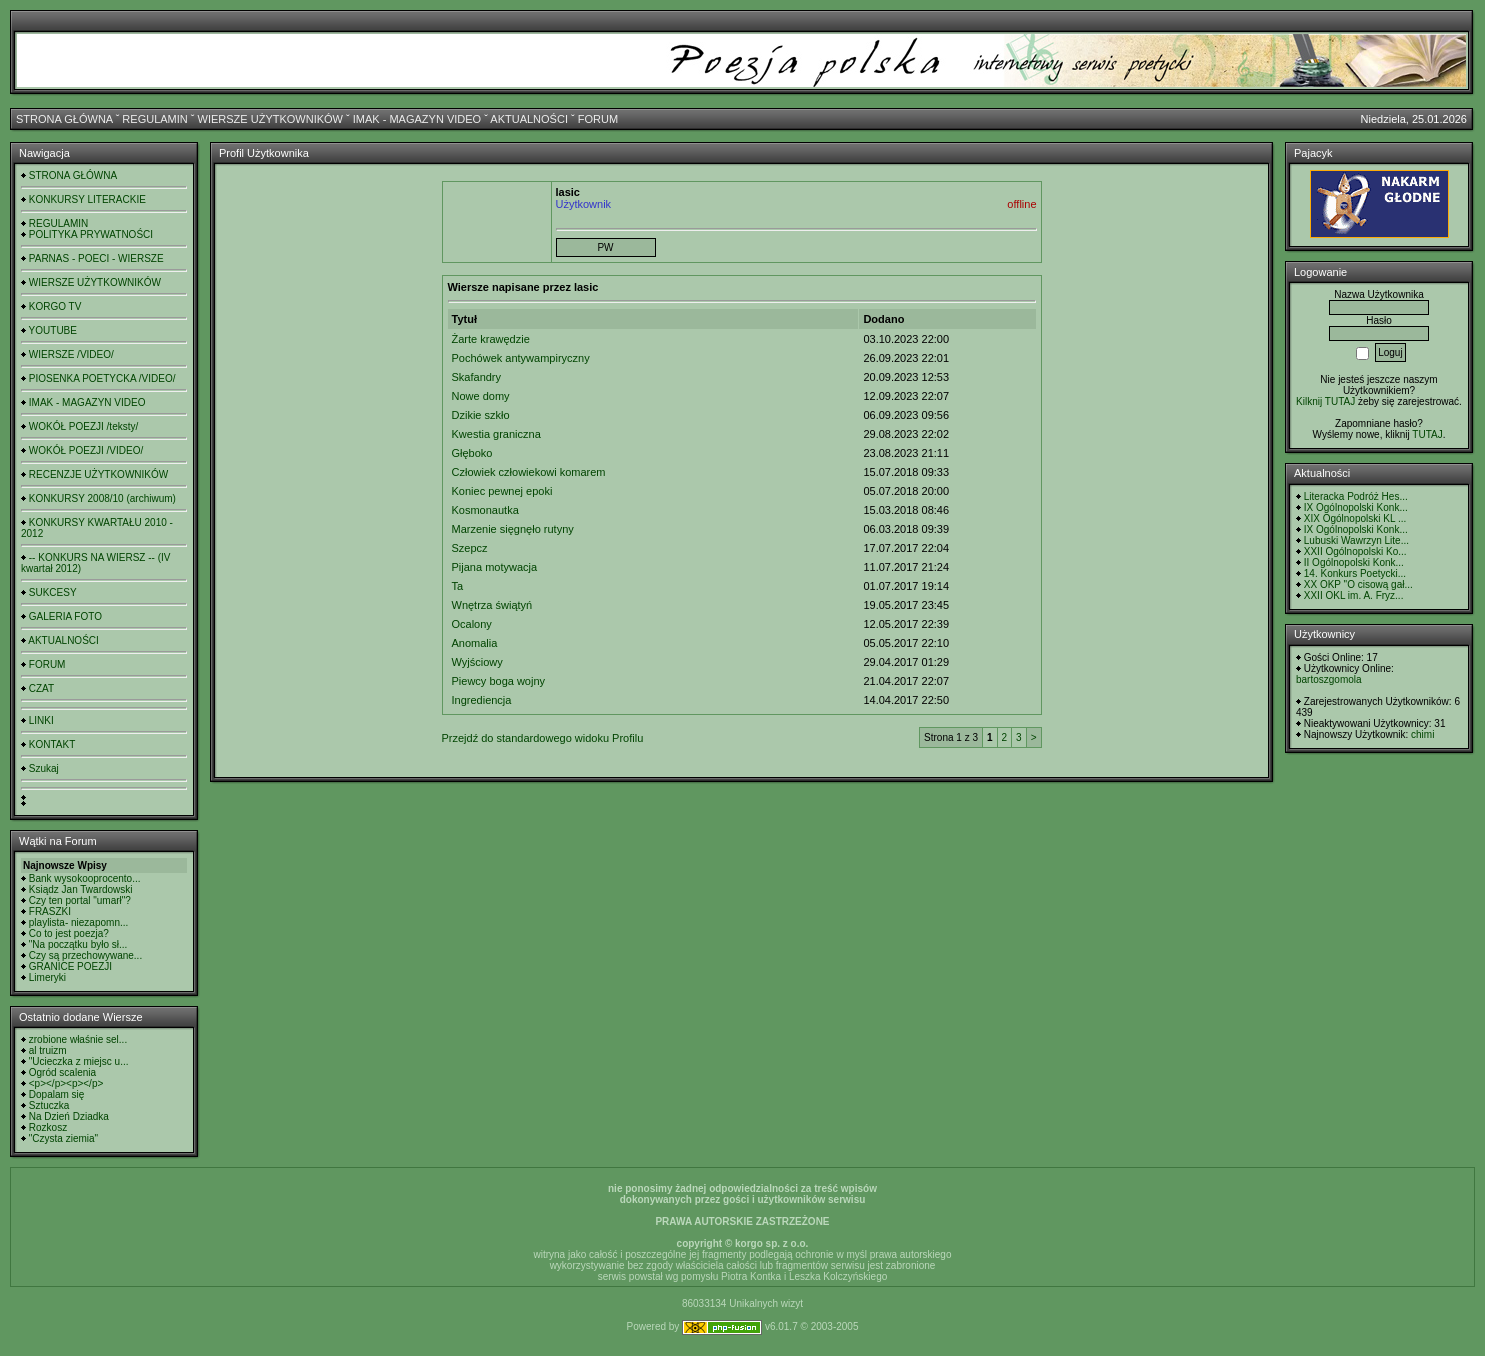 Image resolution: width=1485 pixels, height=1356 pixels. I want to click on KONTAKT, so click(52, 744).